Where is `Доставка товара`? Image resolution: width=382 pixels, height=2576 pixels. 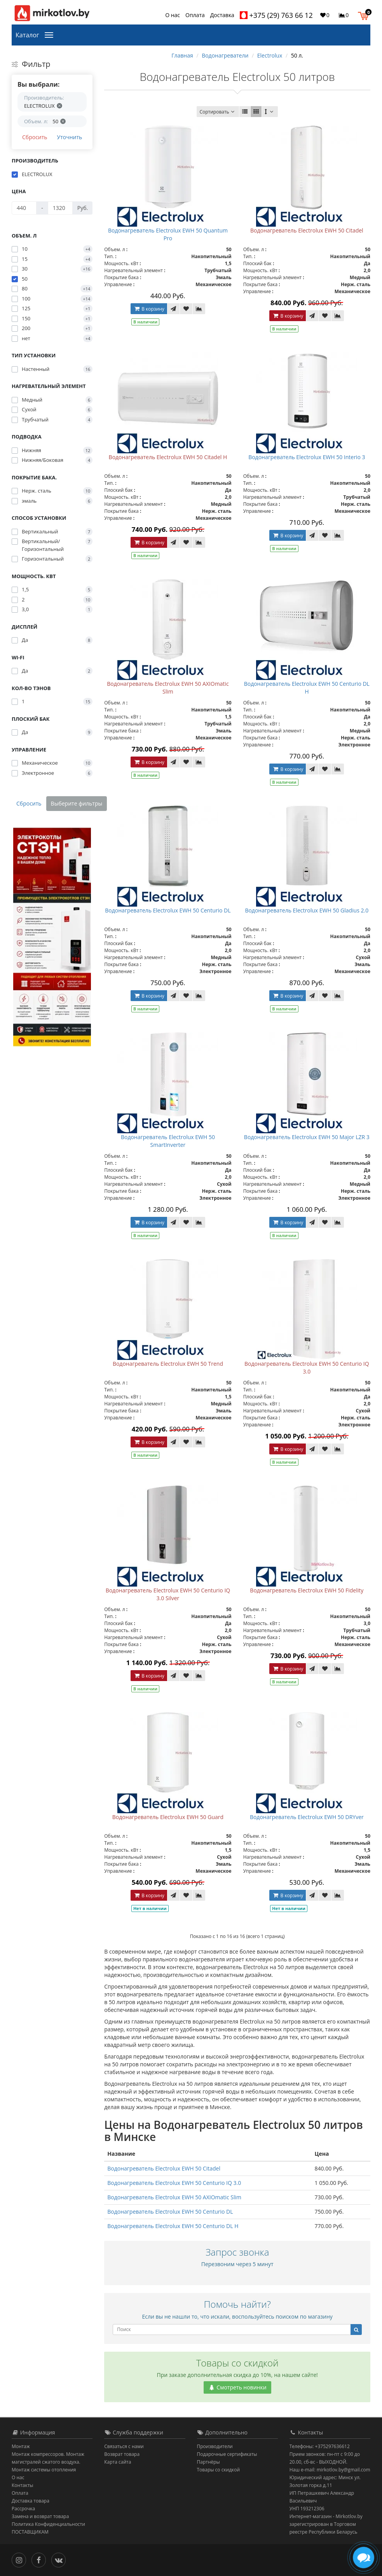
Доставка товара is located at coordinates (30, 2500).